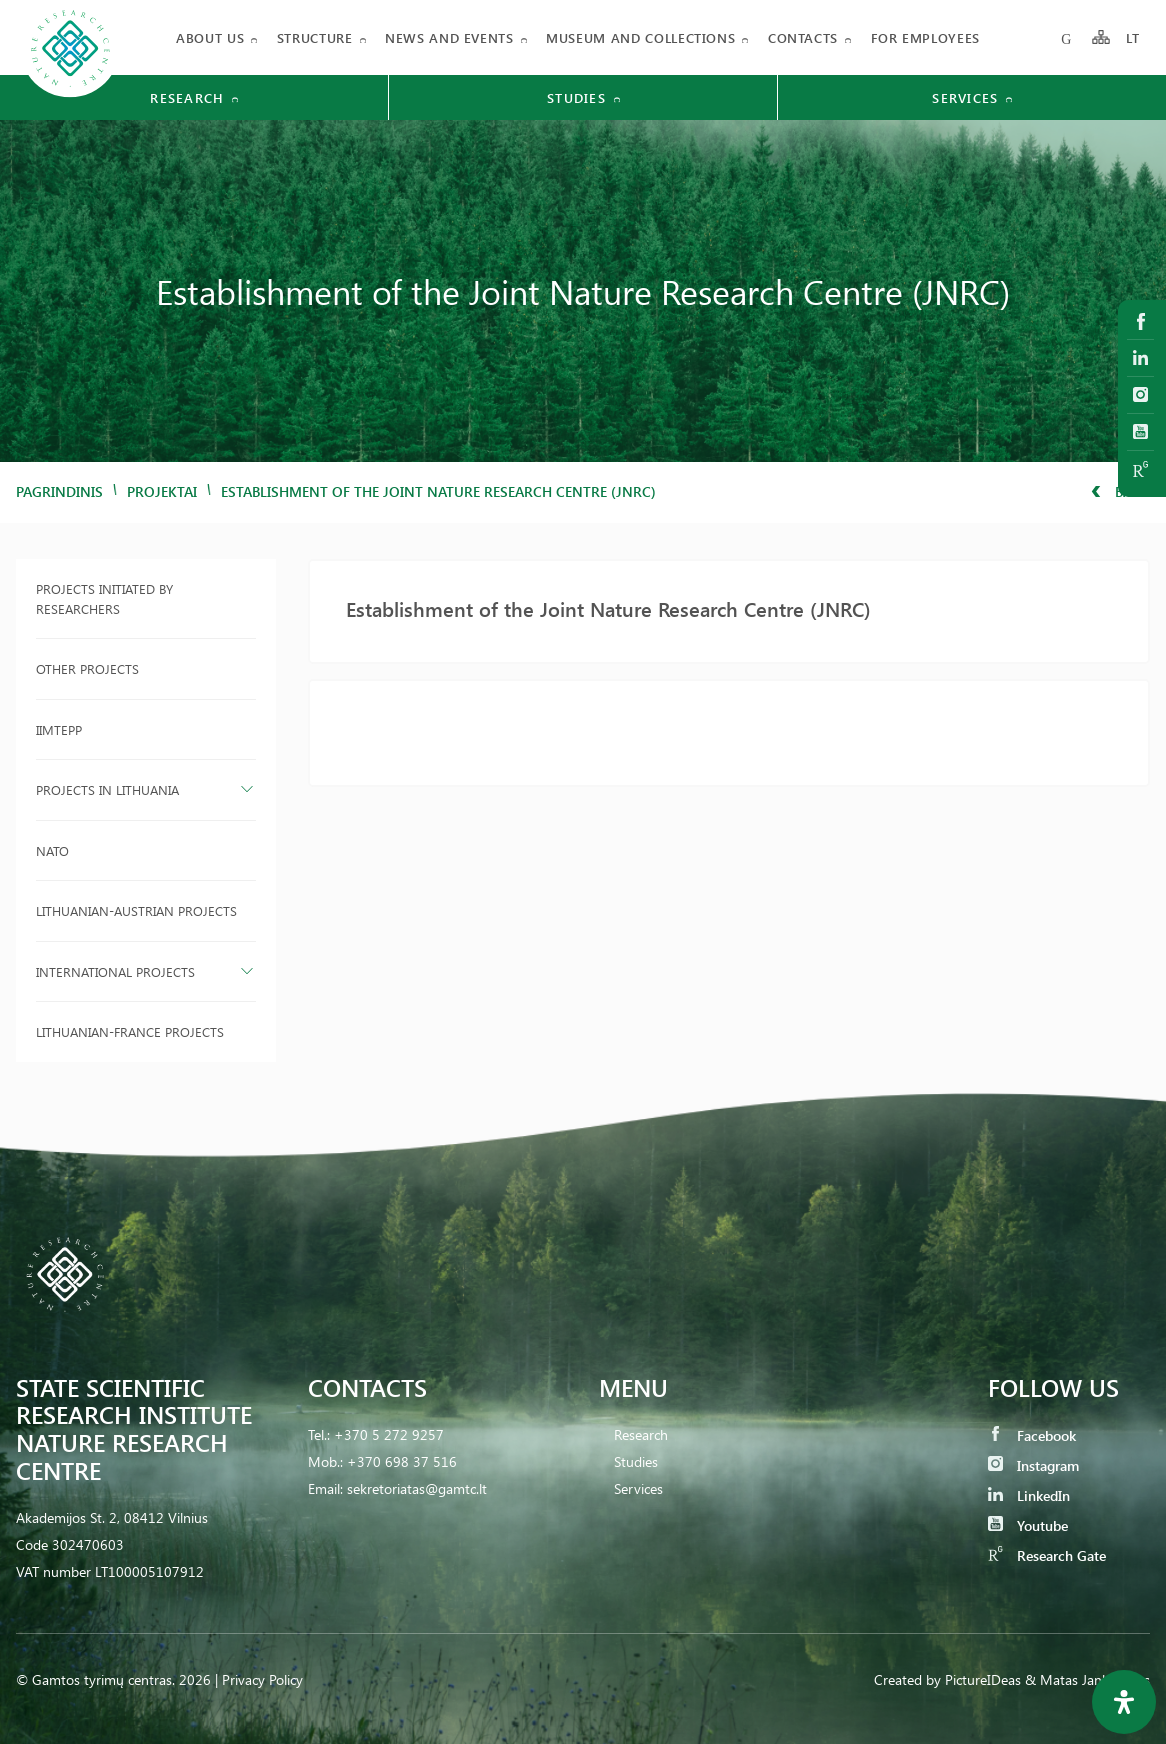 The height and width of the screenshot is (1744, 1166). I want to click on NATO, so click(52, 850).